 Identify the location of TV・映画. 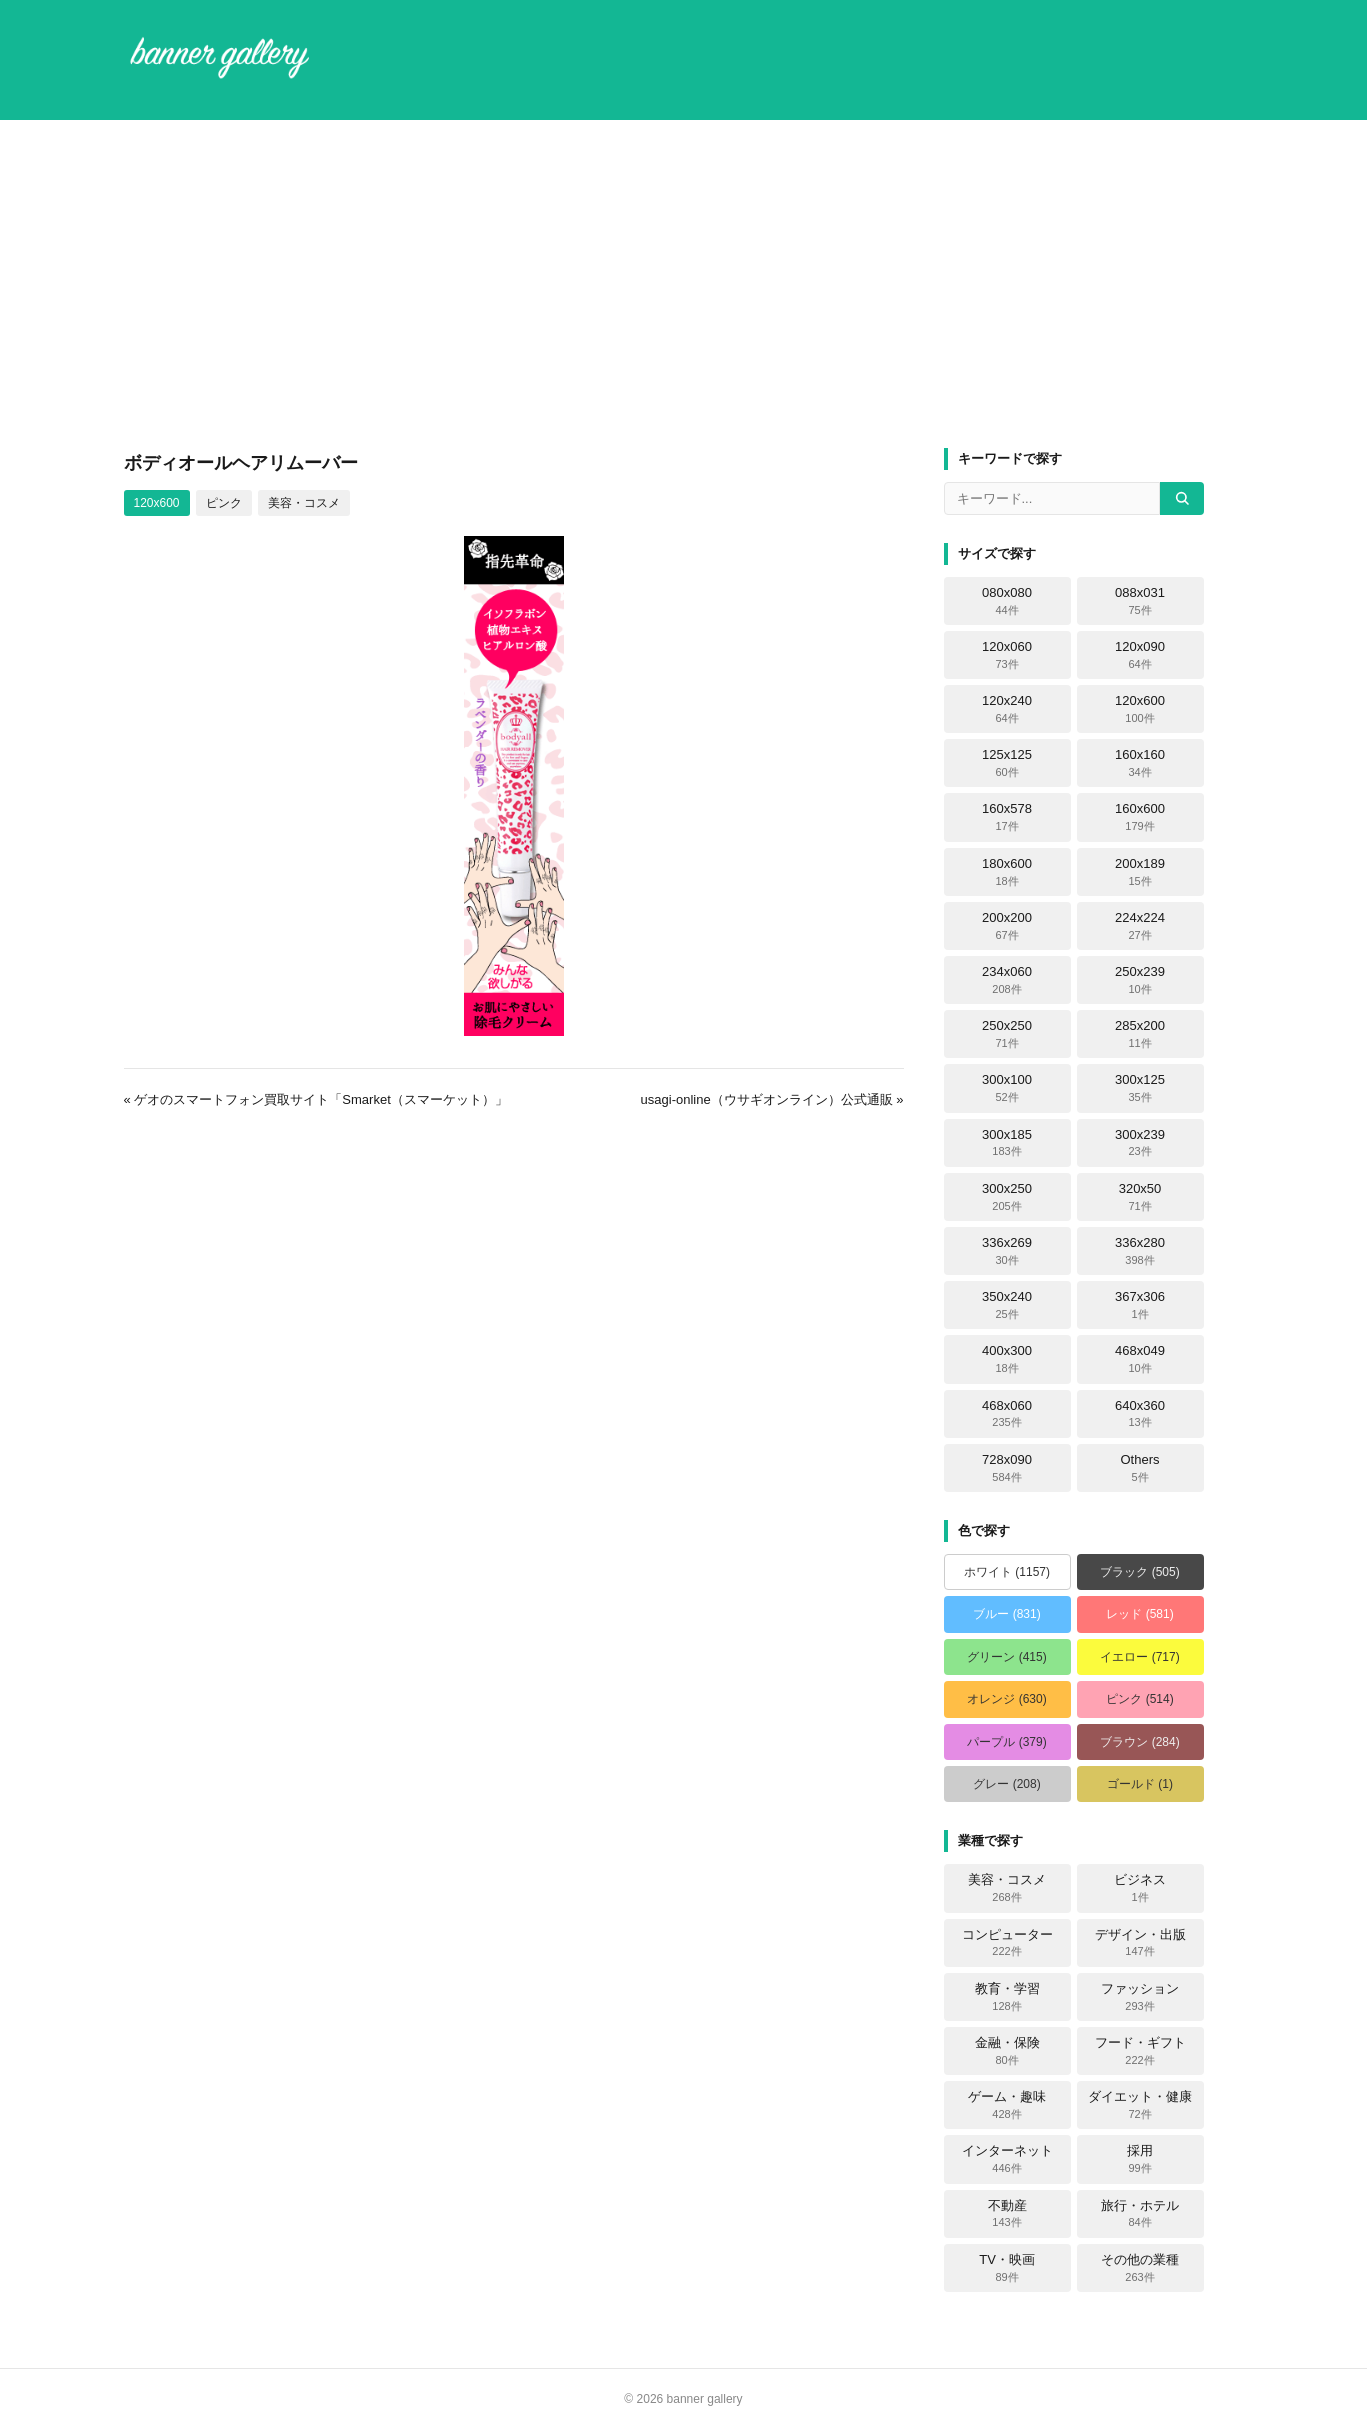
(1007, 2268).